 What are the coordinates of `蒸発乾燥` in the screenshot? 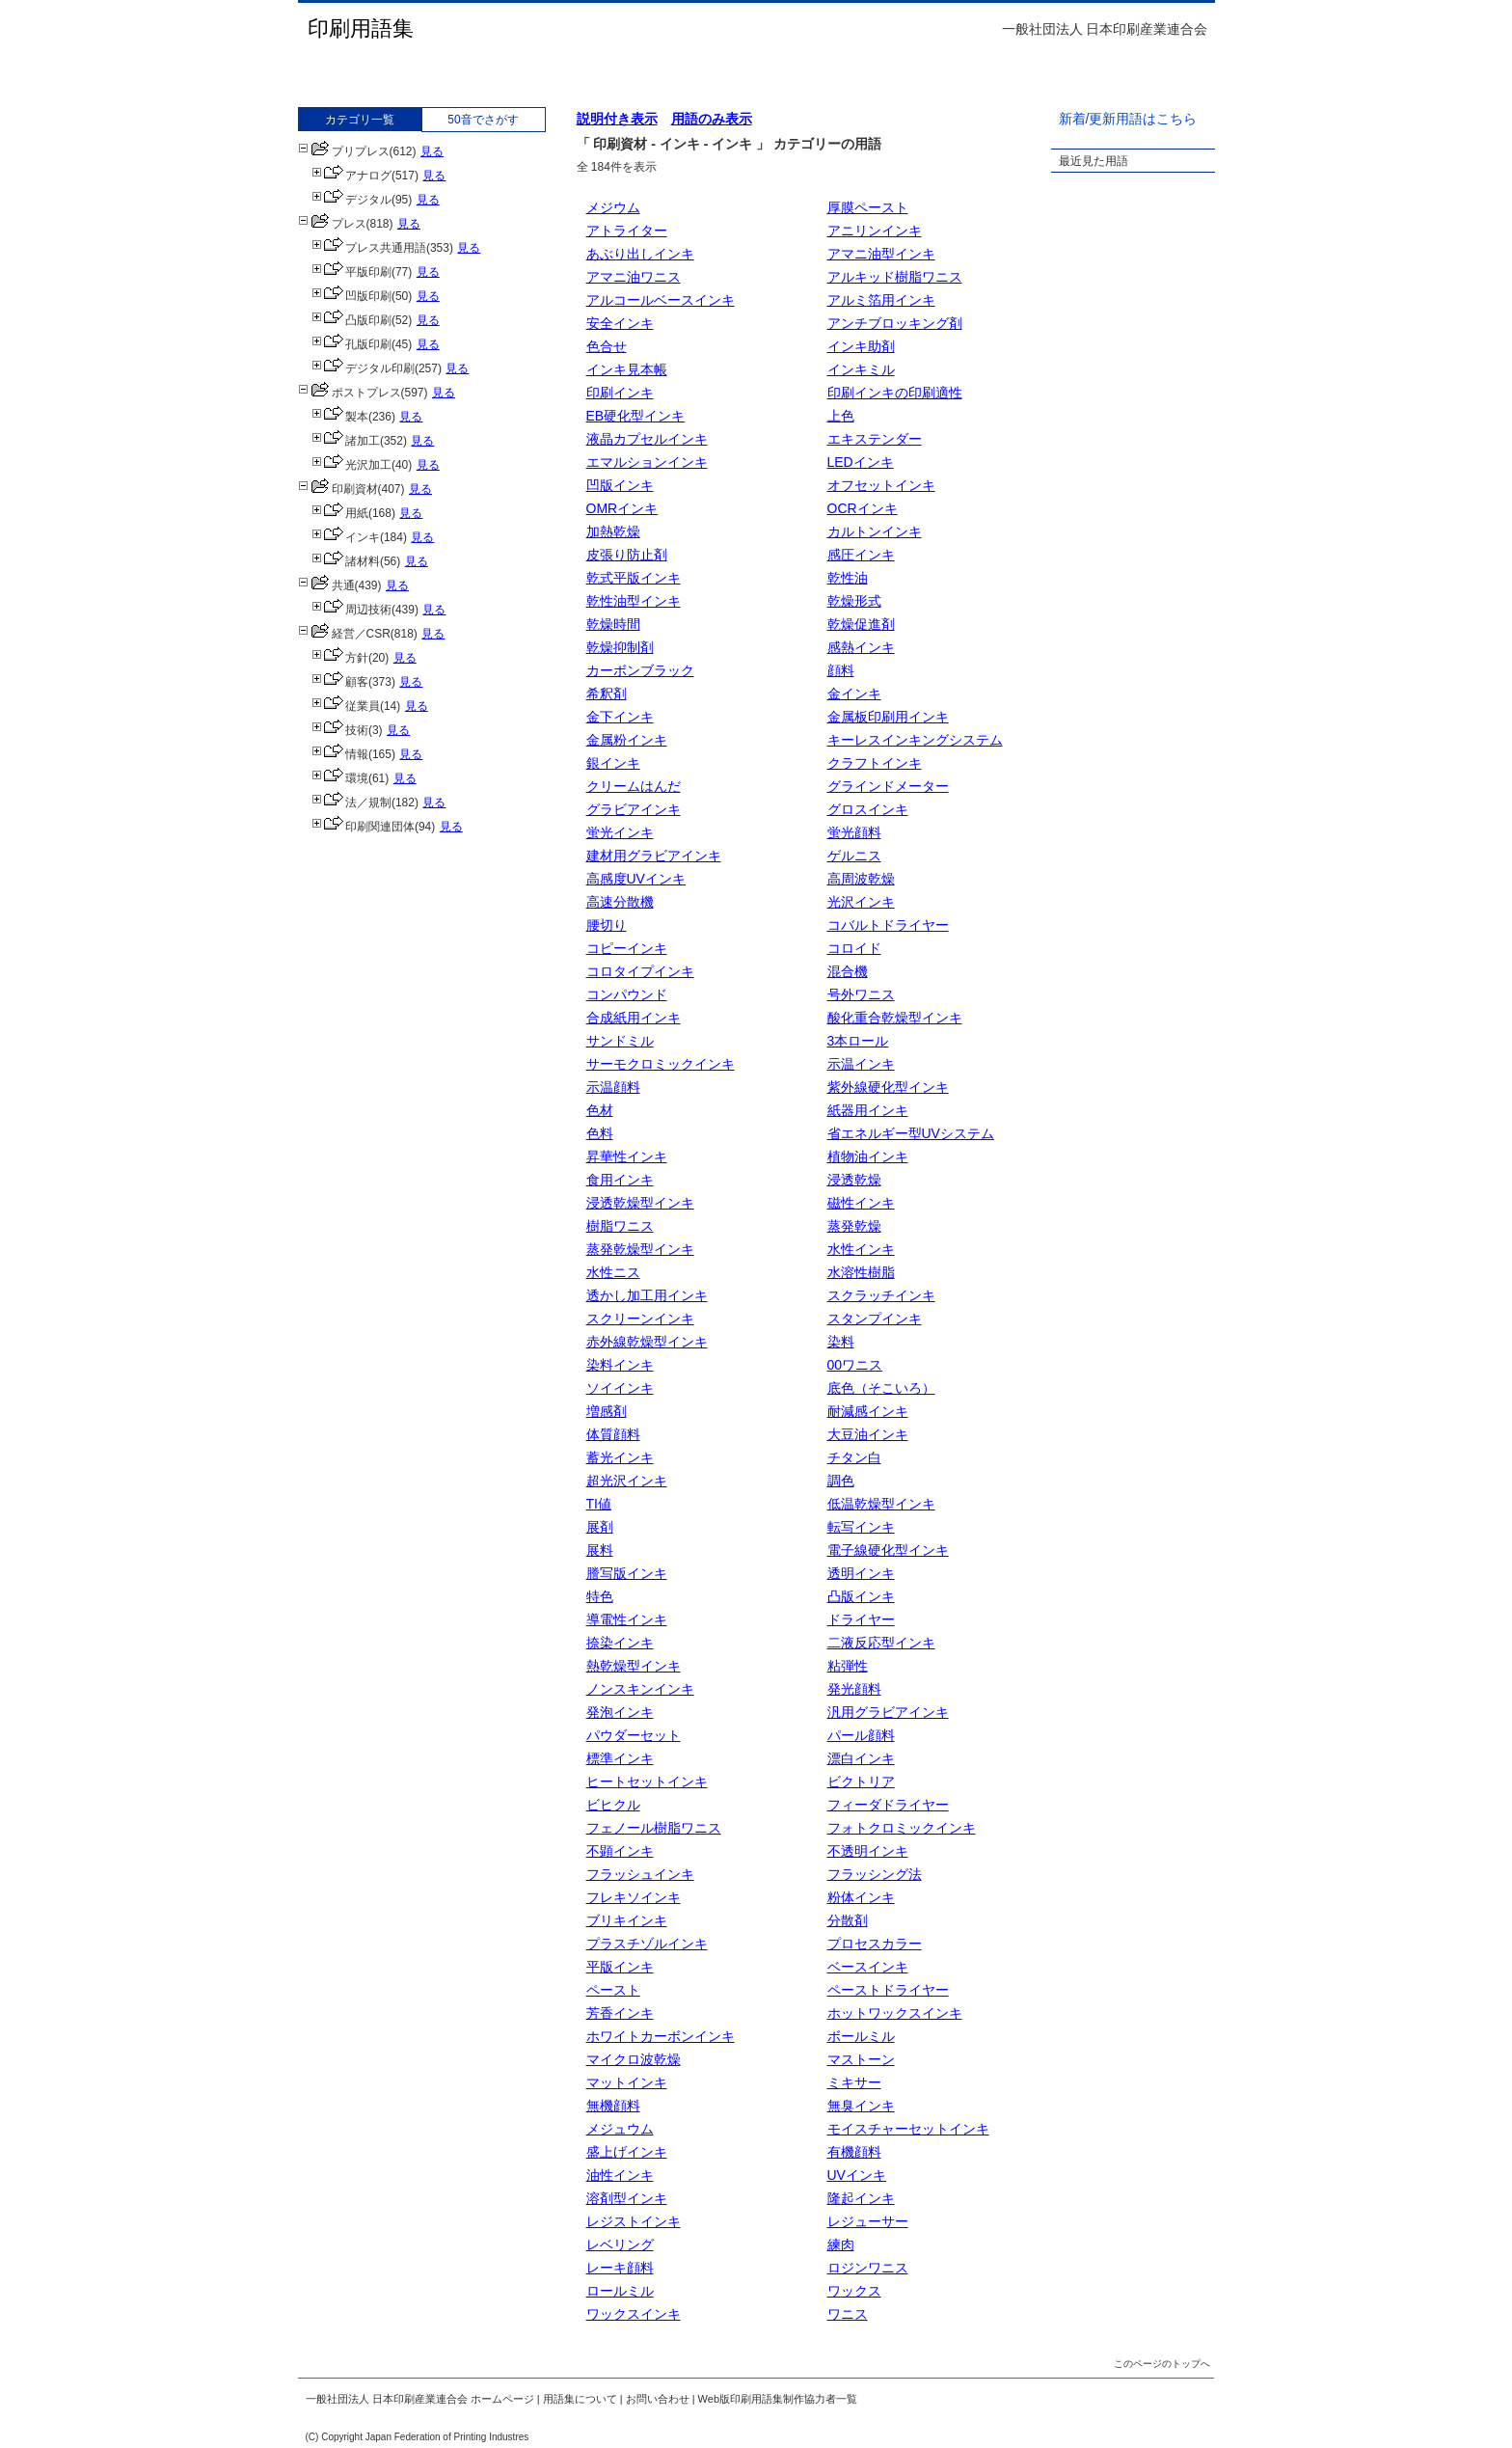 It's located at (854, 1226).